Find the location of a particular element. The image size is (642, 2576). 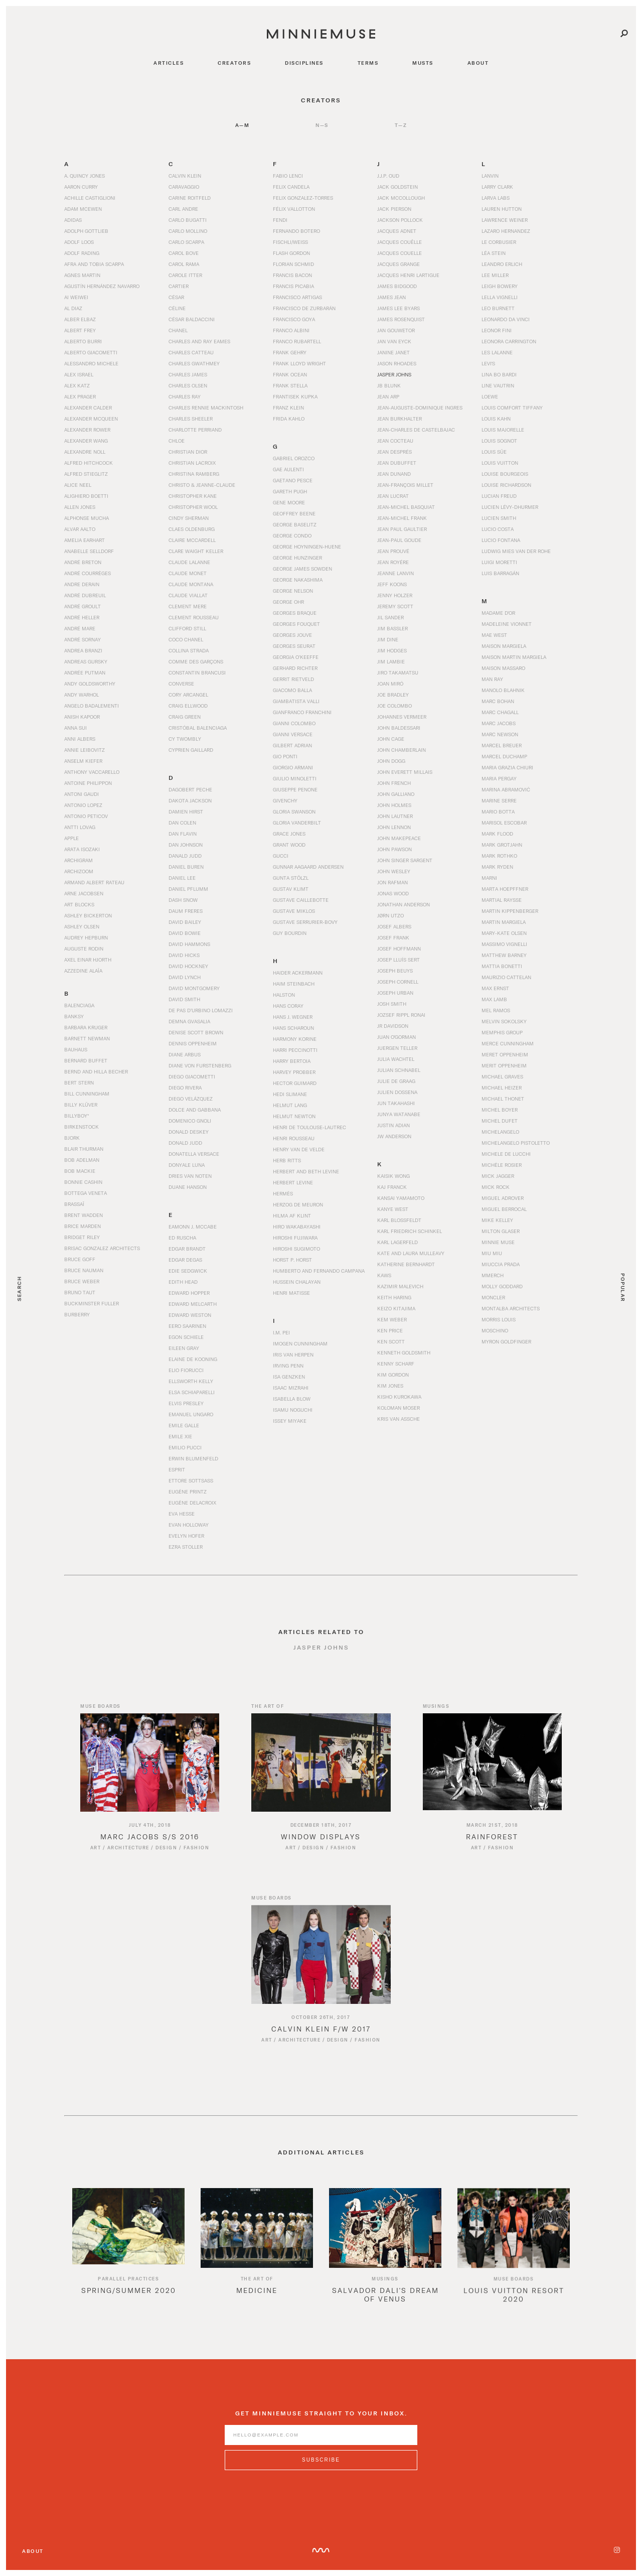

Joseph Beuys is located at coordinates (395, 971).